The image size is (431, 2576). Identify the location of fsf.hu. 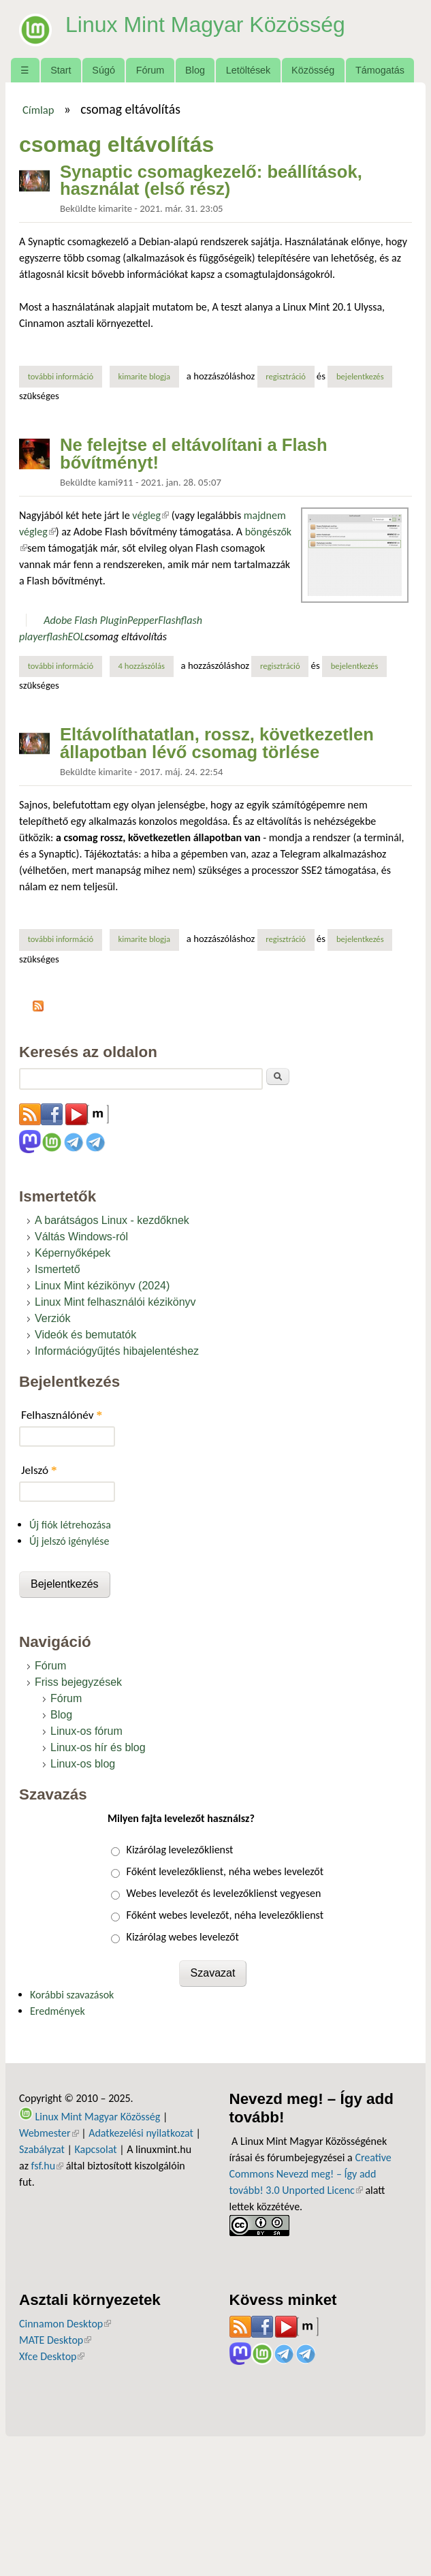
(47, 2165).